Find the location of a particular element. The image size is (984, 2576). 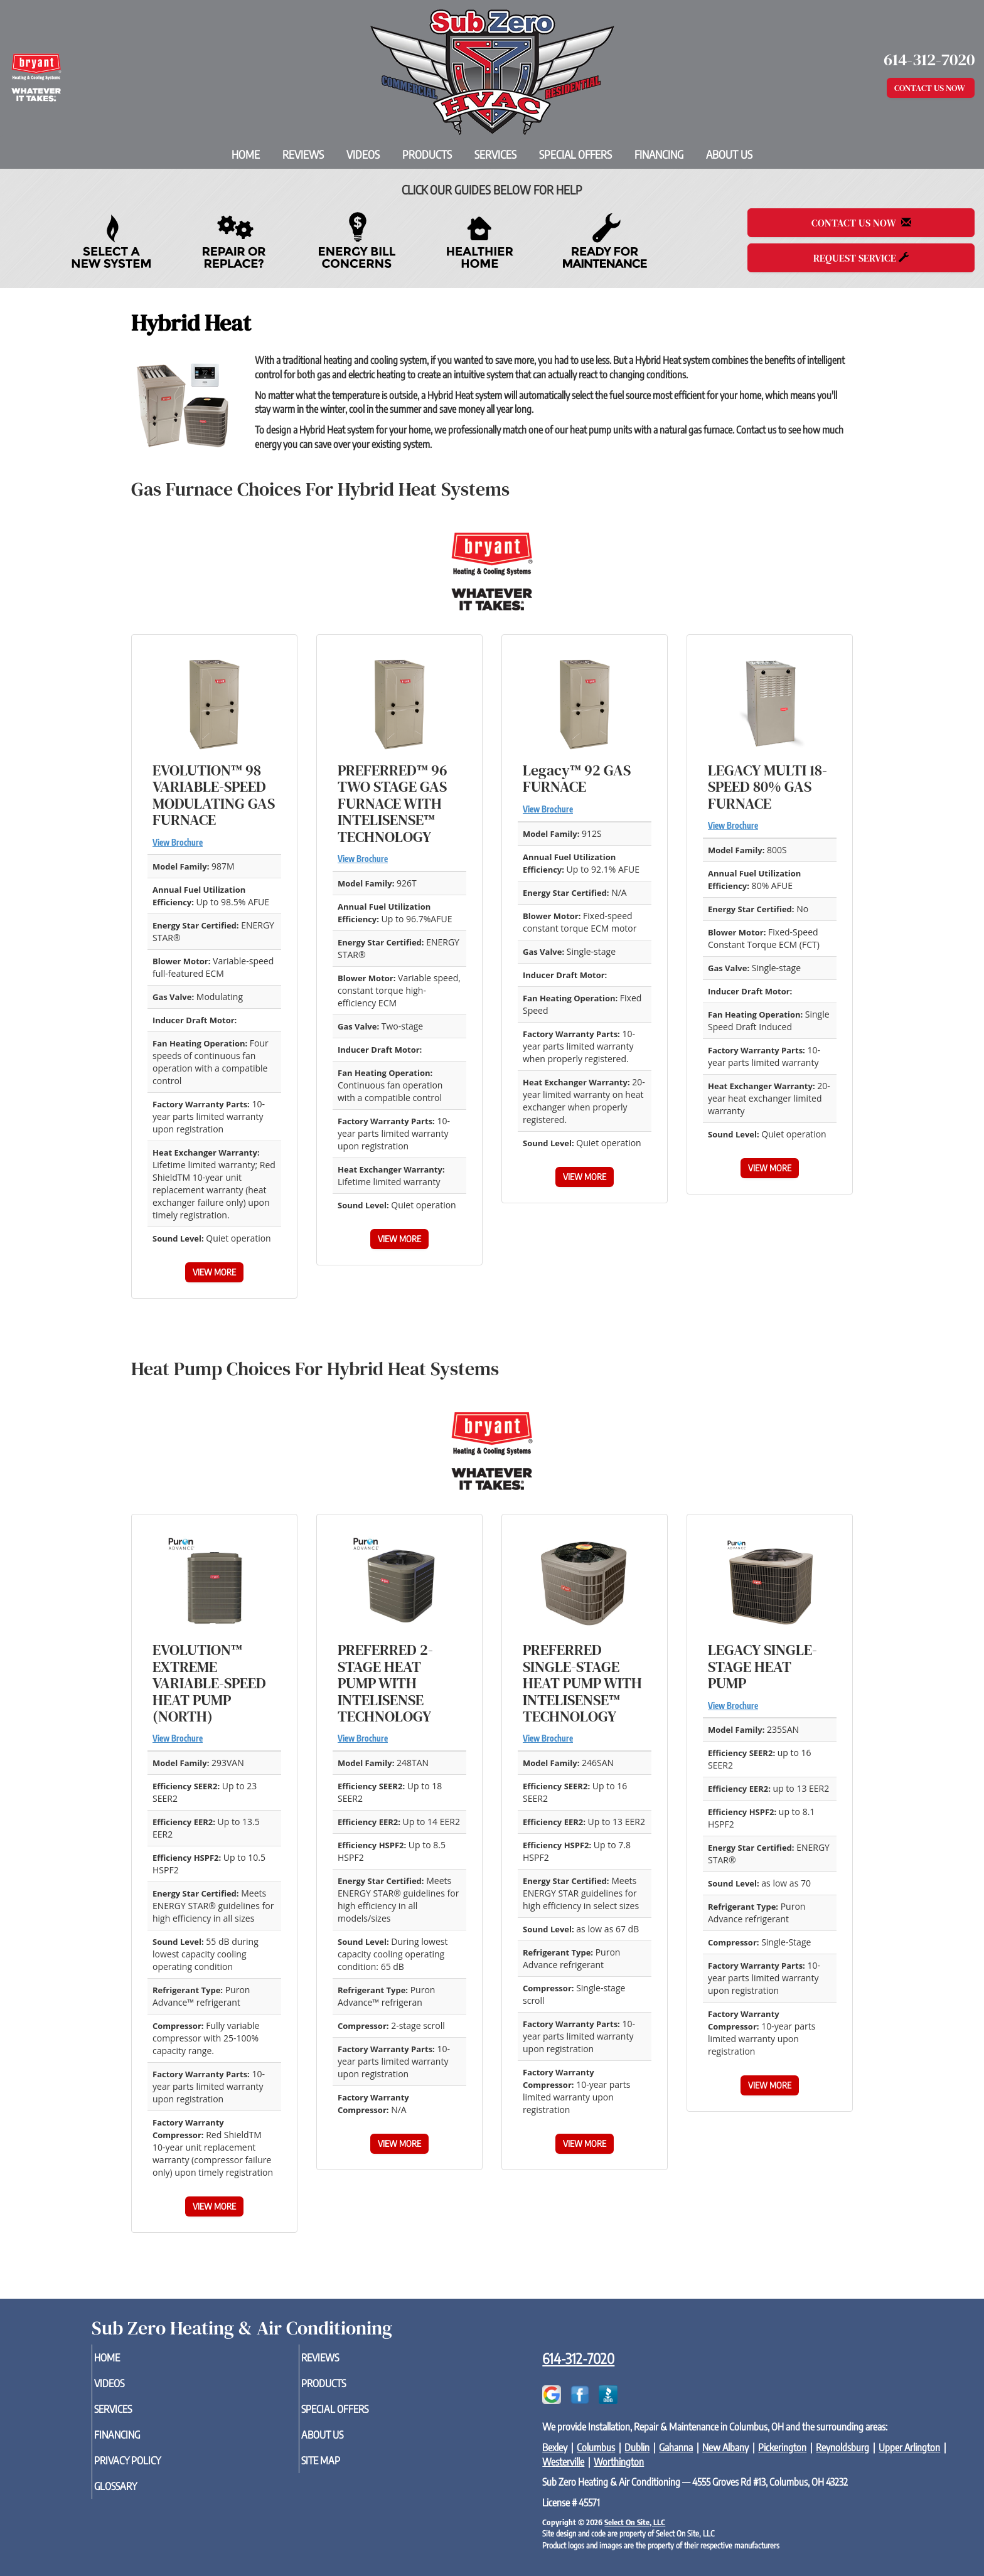

Request Service [button] is located at coordinates (861, 258).